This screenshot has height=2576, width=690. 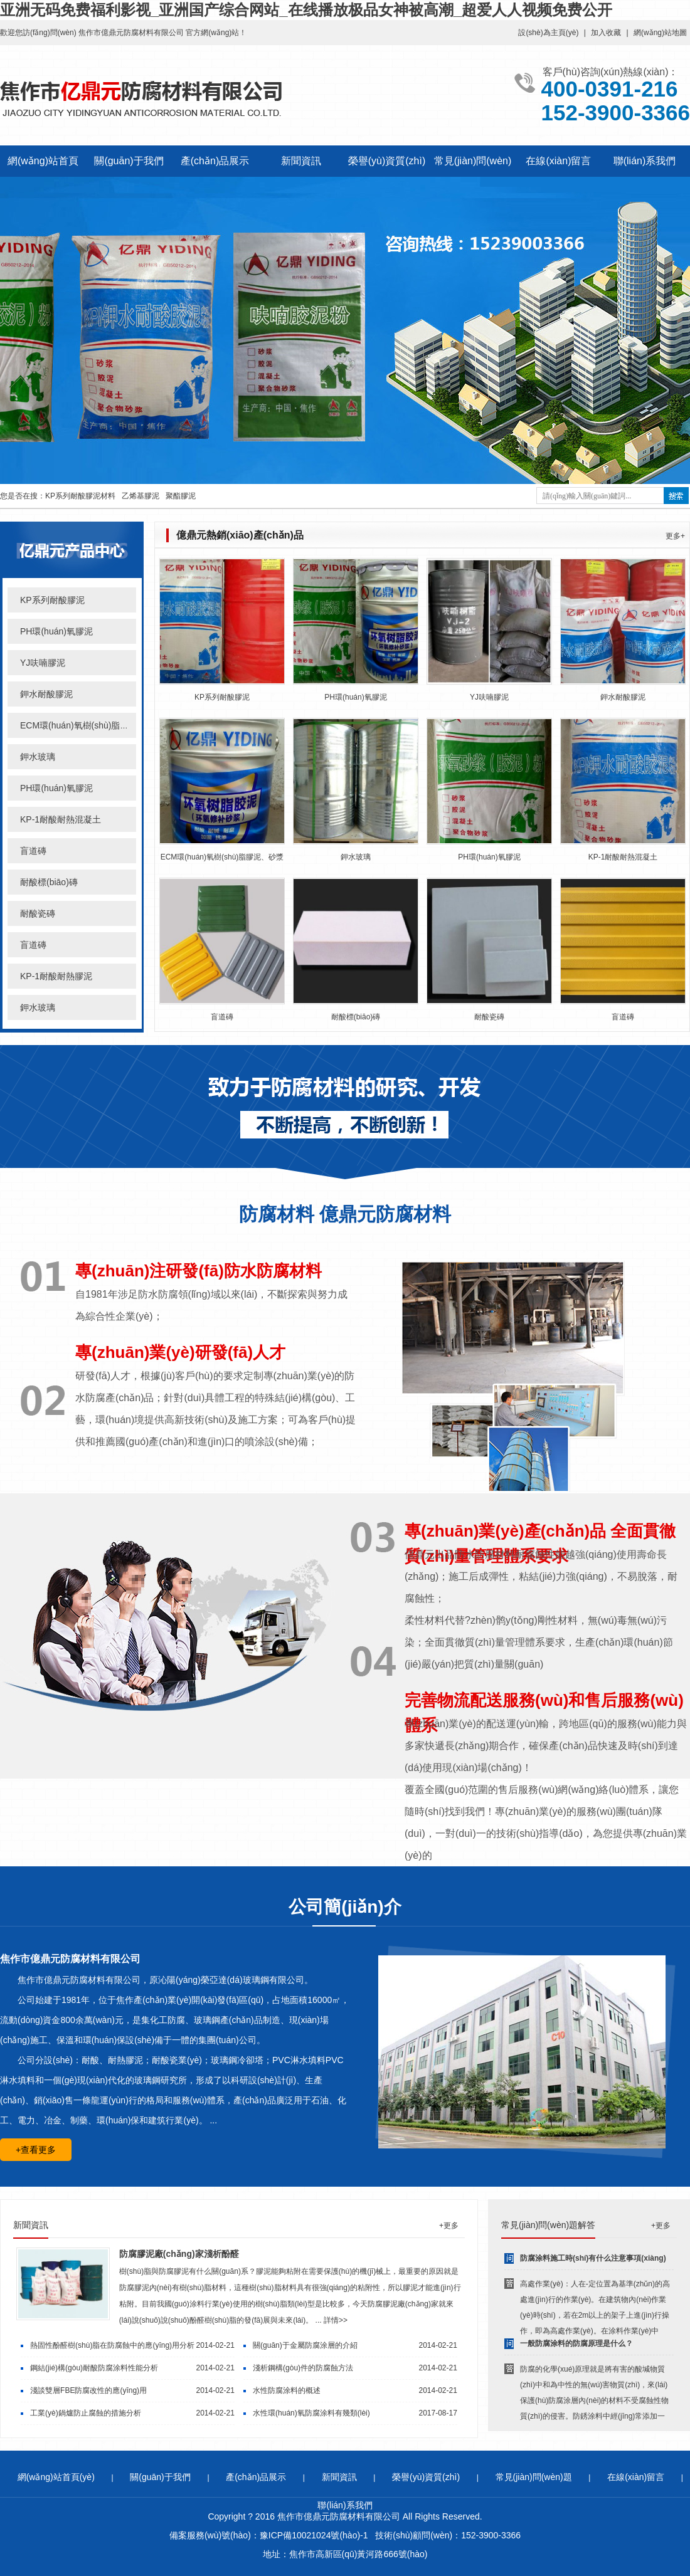 What do you see at coordinates (85, 2413) in the screenshot?
I see `工業(yè)鍋爐防止腐蝕的措施分析` at bounding box center [85, 2413].